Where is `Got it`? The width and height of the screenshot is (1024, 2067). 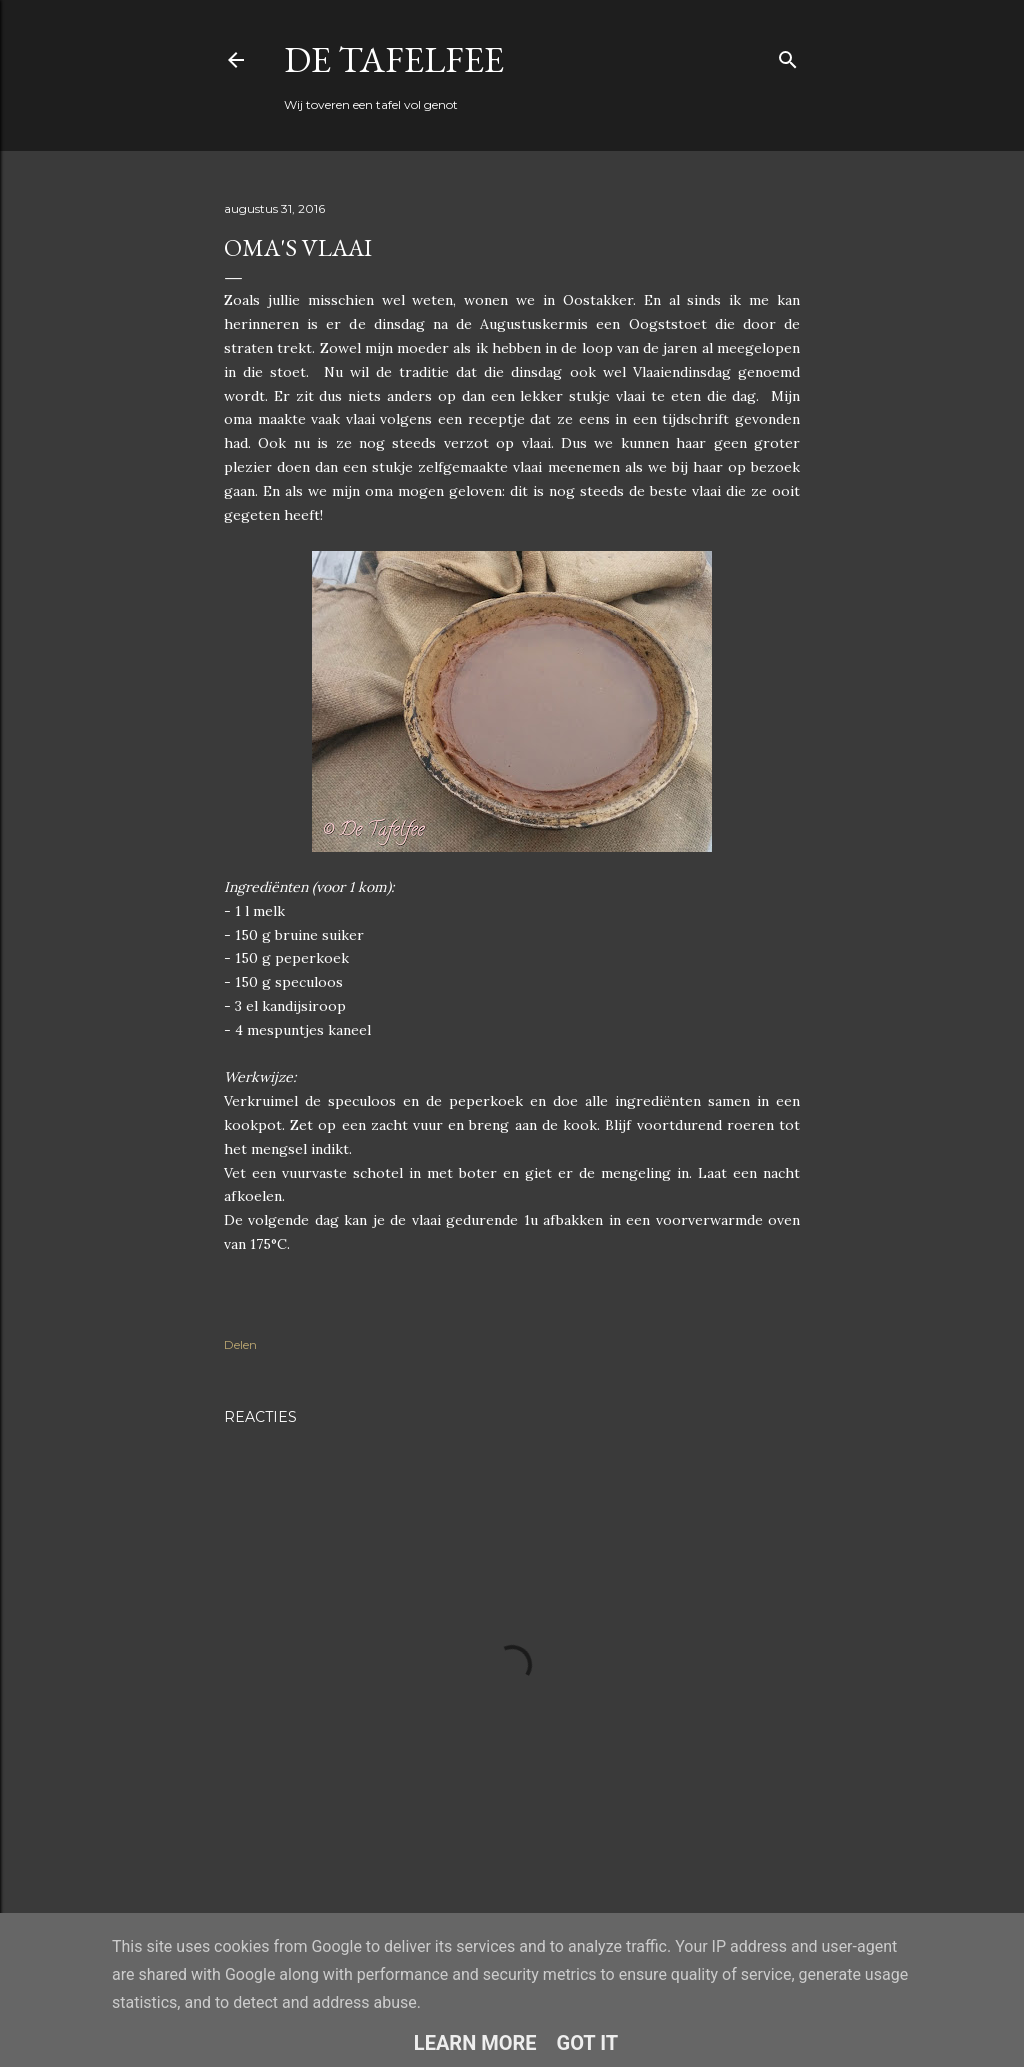
Got it is located at coordinates (588, 2043).